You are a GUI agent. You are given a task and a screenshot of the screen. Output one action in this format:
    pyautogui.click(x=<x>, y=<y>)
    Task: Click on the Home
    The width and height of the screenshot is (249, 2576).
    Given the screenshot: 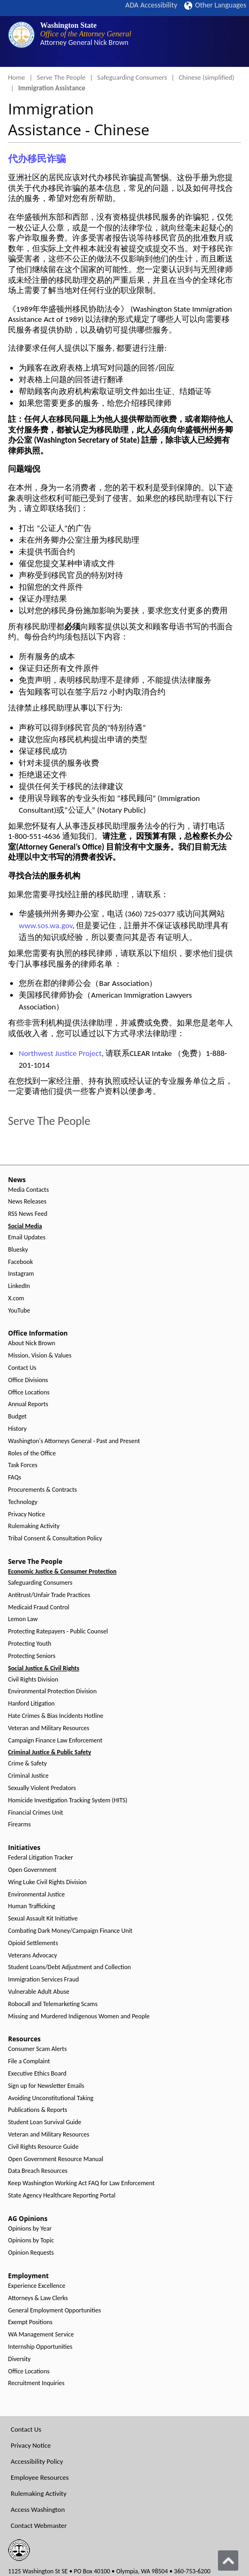 What is the action you would take?
    pyautogui.click(x=16, y=77)
    